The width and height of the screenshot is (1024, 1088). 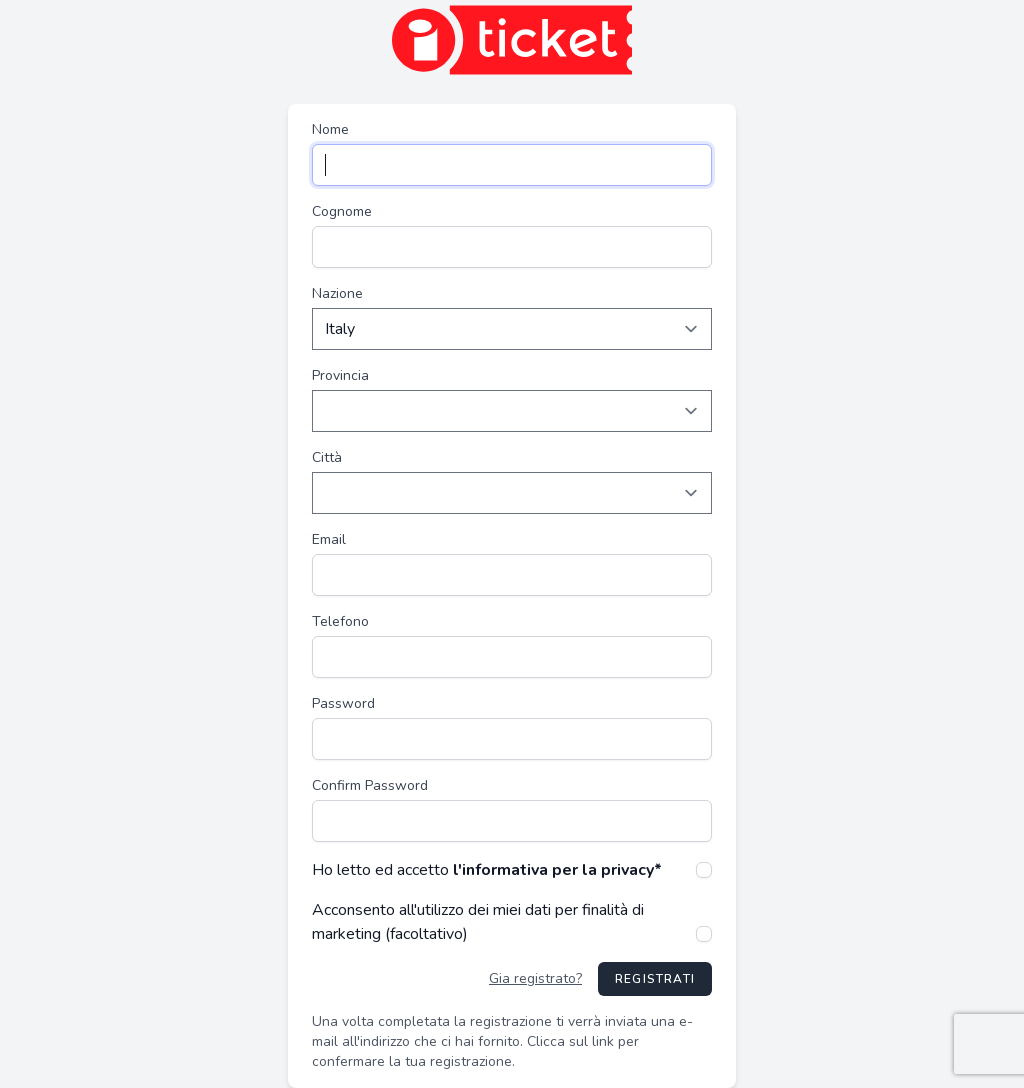 I want to click on Ho letto ed accetto, so click(x=487, y=870).